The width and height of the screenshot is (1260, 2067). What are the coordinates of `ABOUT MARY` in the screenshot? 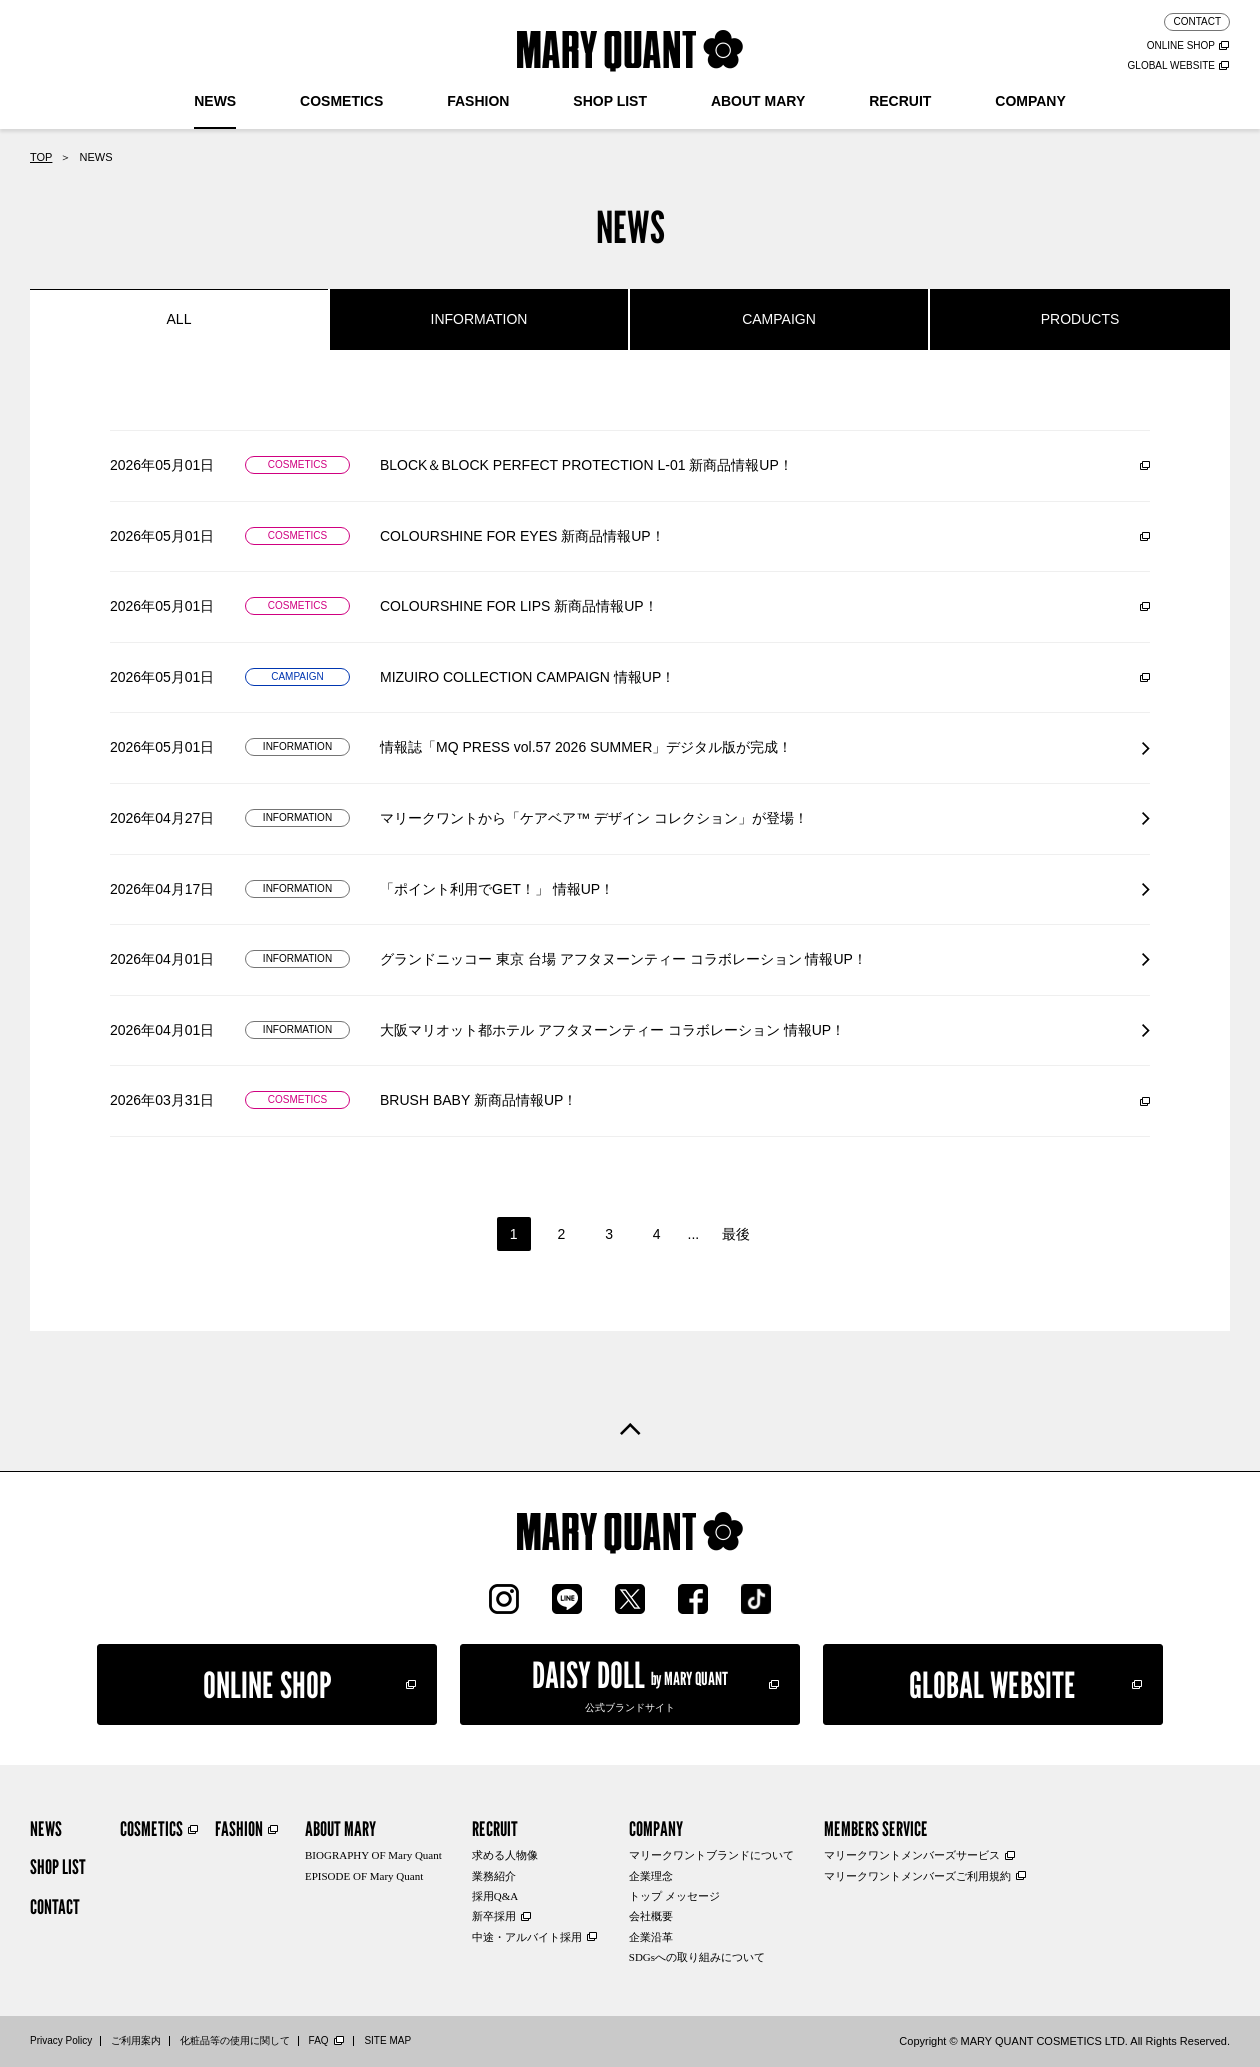 It's located at (758, 101).